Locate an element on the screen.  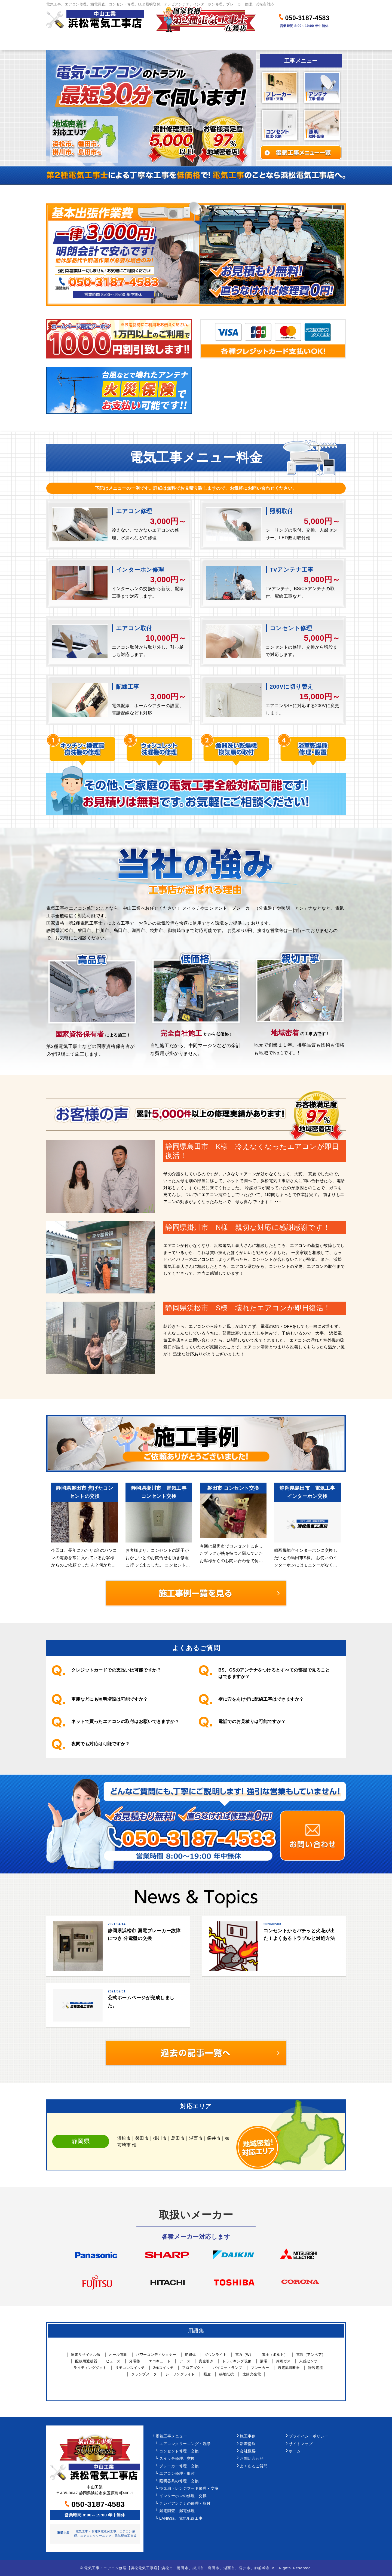
電話でのお見積りは可能ですか？ is located at coordinates (252, 1721).